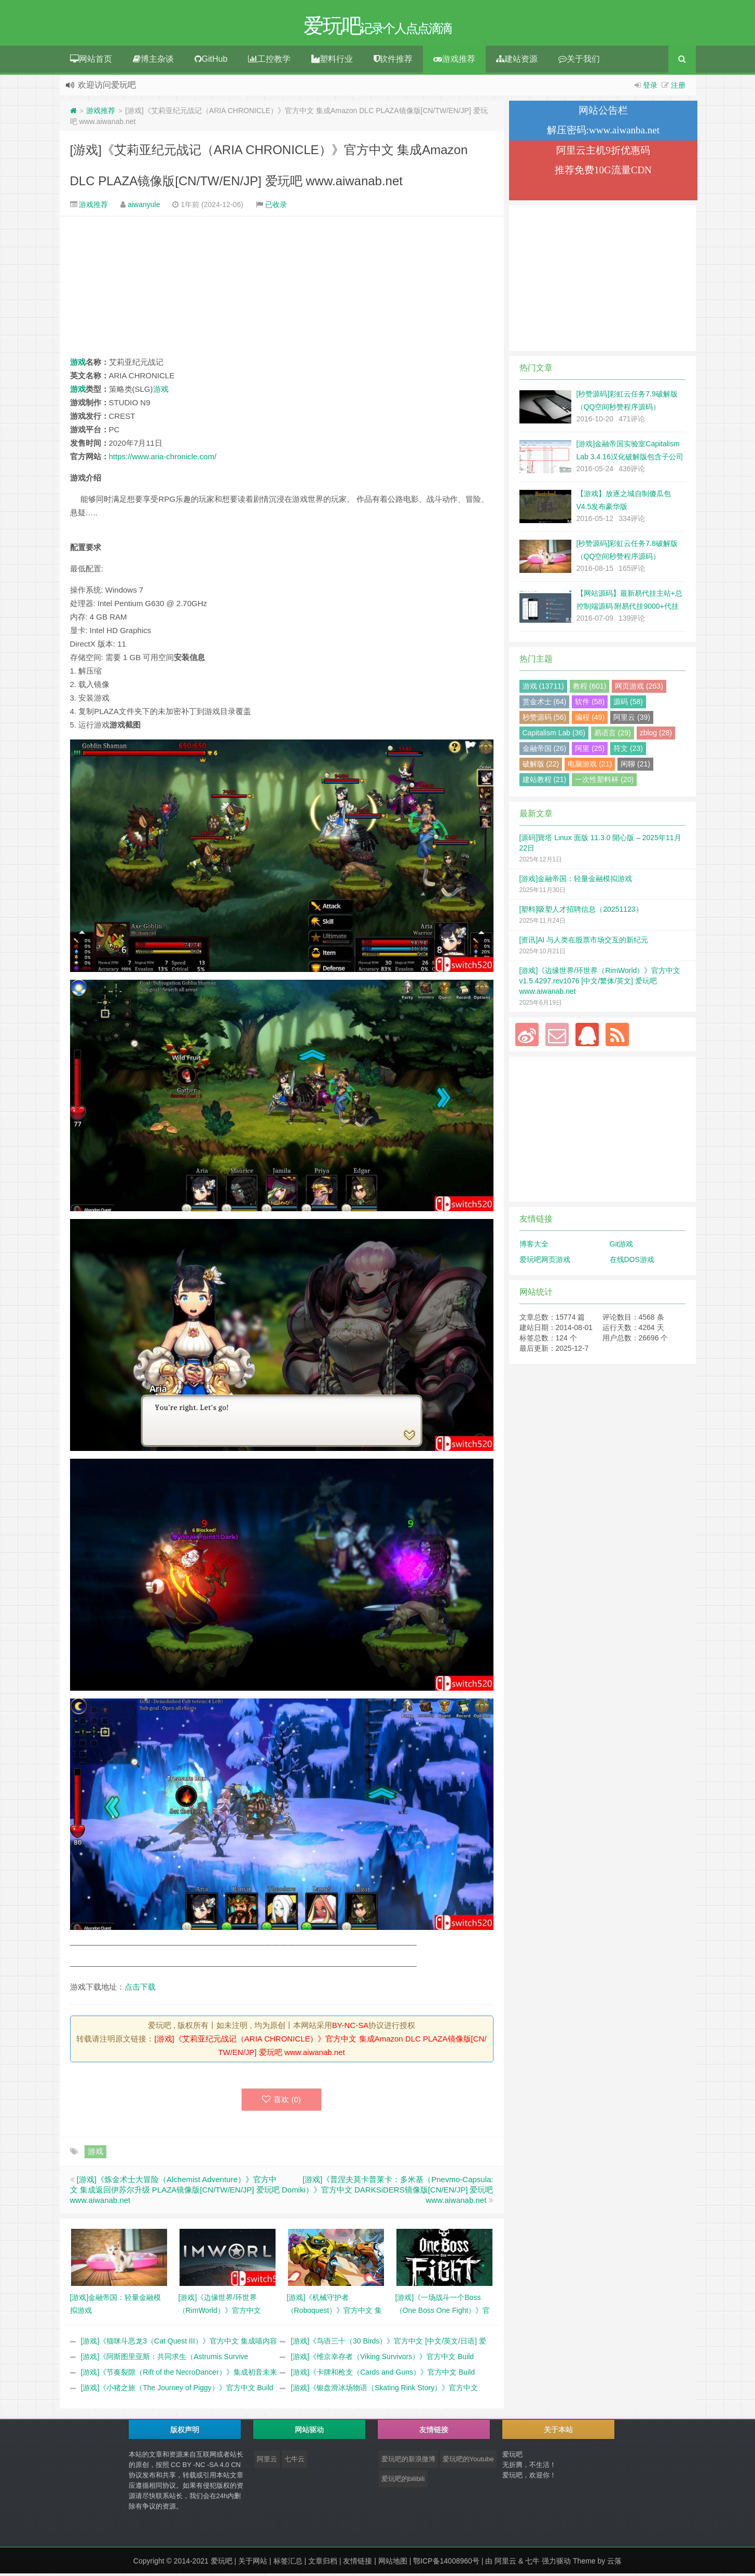 The width and height of the screenshot is (755, 2576). What do you see at coordinates (175, 2192) in the screenshot?
I see `[游戏]《炼金术士大冒险（Alchemist Adventure）》官方中文 集成返回伊苏尔升级 PLAZA镜像版[CN/TW/EN/JP] 爱玩吧 www.aiwanab.net` at bounding box center [175, 2192].